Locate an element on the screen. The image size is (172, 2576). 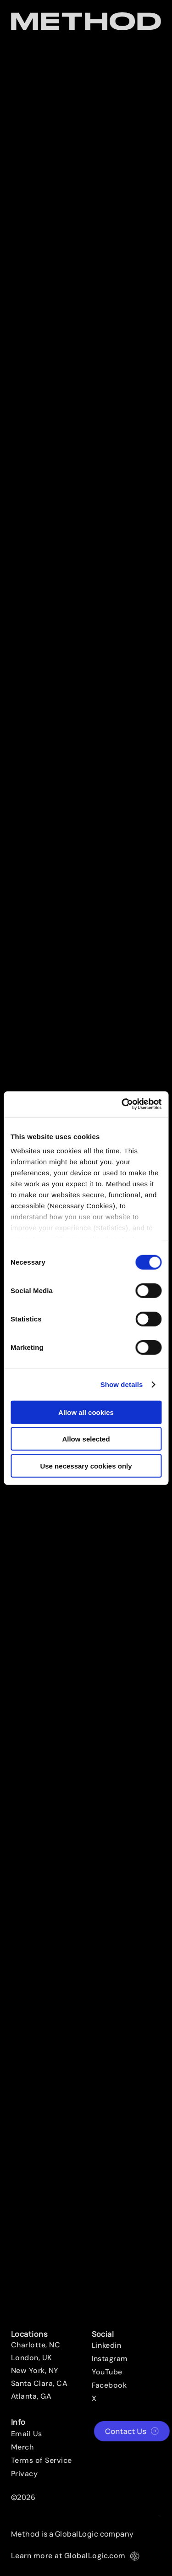
Merch is located at coordinates (22, 2447).